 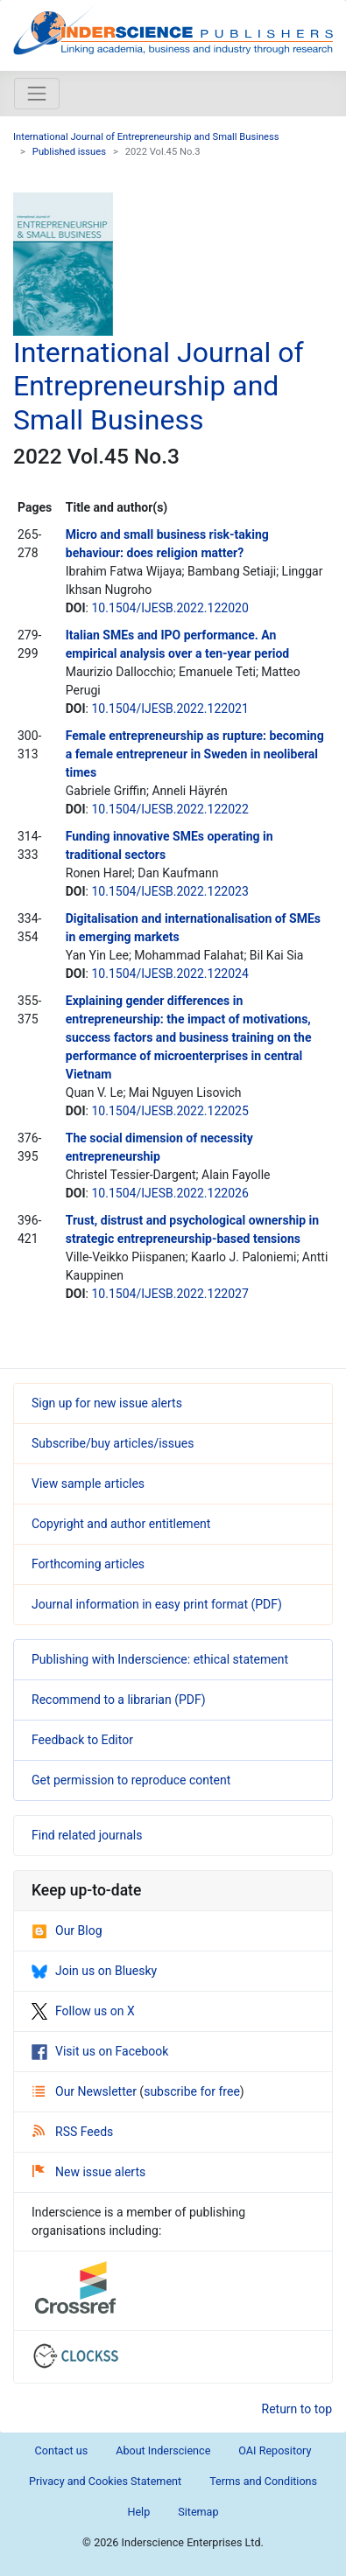 I want to click on Get permission to reproduce content, so click(x=131, y=1780).